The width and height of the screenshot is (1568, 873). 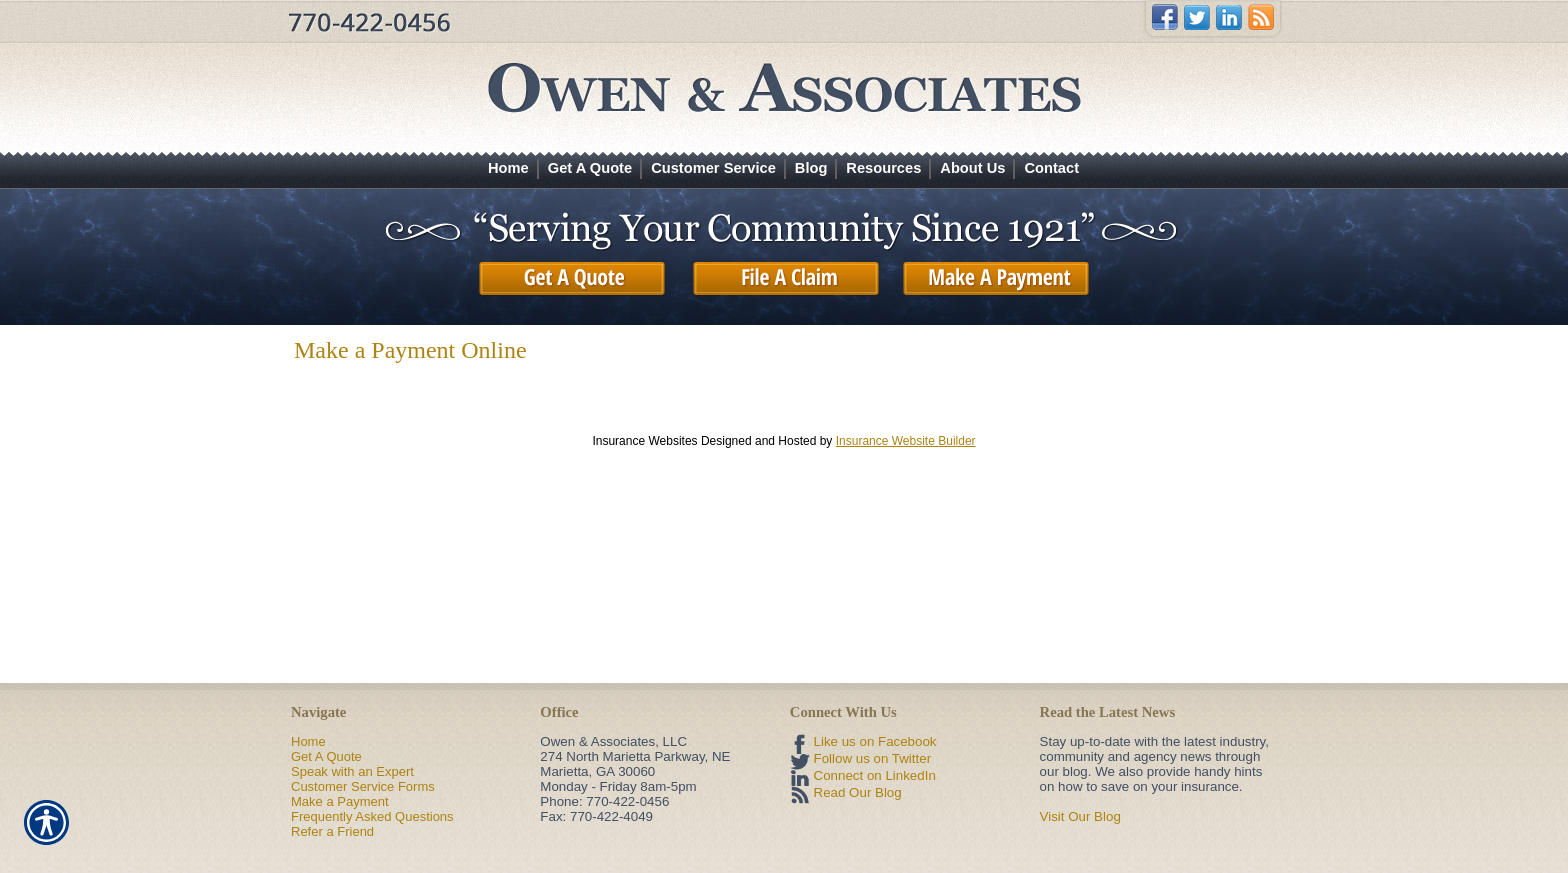 What do you see at coordinates (906, 441) in the screenshot?
I see `Insurance Website Builder` at bounding box center [906, 441].